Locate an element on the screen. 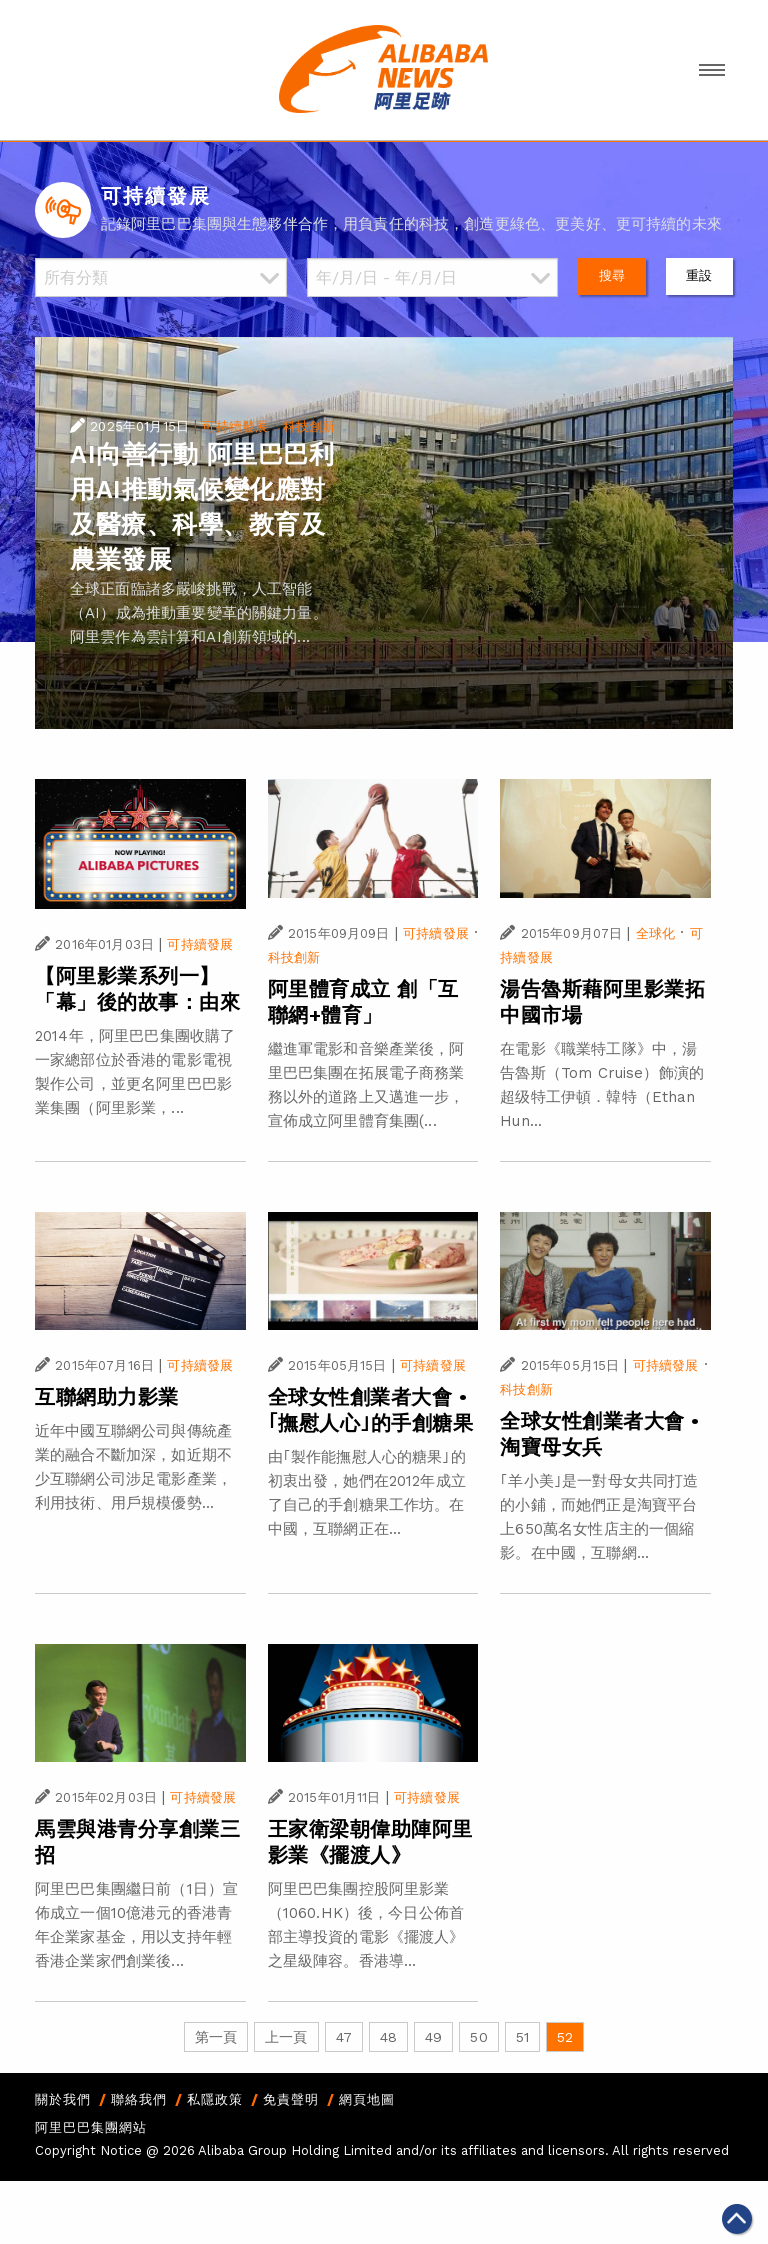 This screenshot has width=768, height=2244. 可持續發展 is located at coordinates (235, 426).